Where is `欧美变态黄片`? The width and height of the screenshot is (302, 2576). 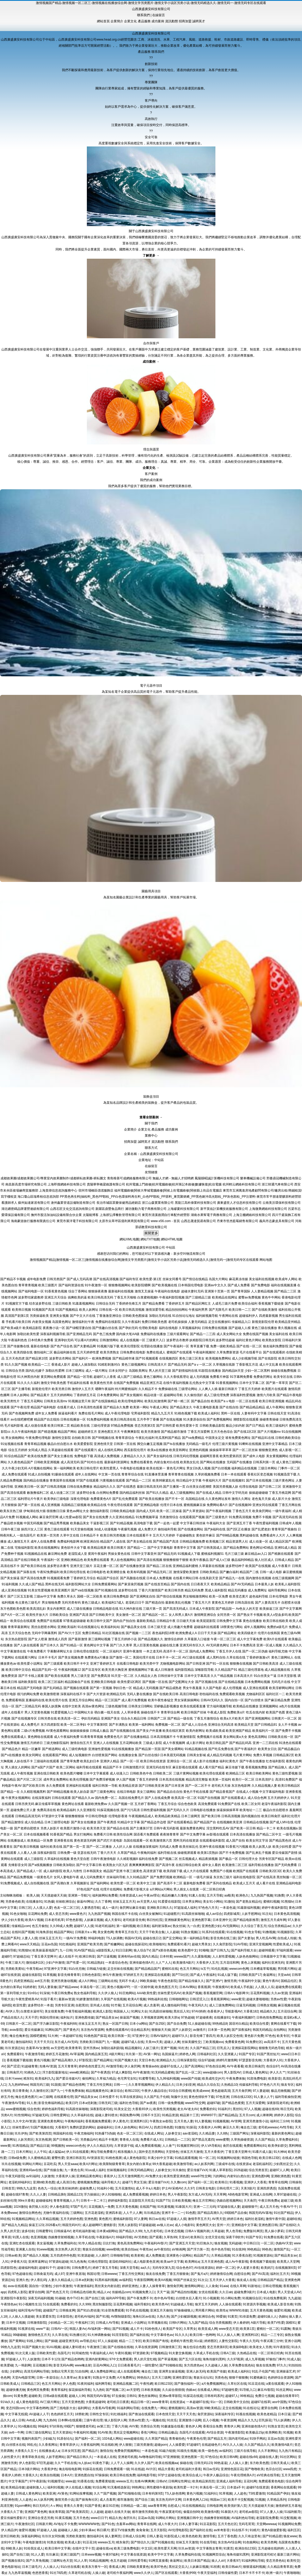 欧美变态黄片 is located at coordinates (238, 1596).